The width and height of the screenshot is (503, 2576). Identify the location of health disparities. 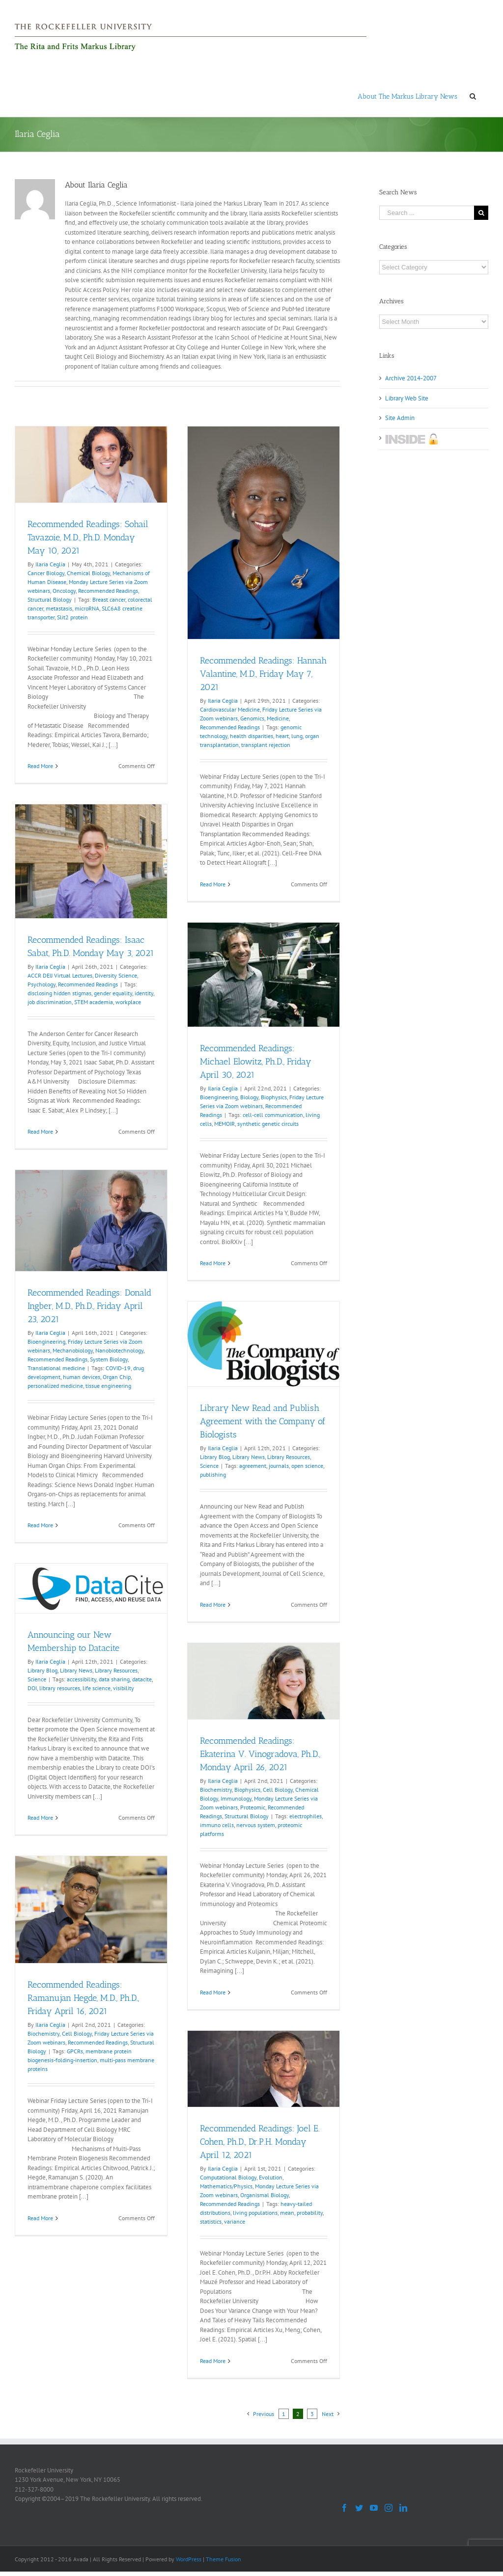
(251, 736).